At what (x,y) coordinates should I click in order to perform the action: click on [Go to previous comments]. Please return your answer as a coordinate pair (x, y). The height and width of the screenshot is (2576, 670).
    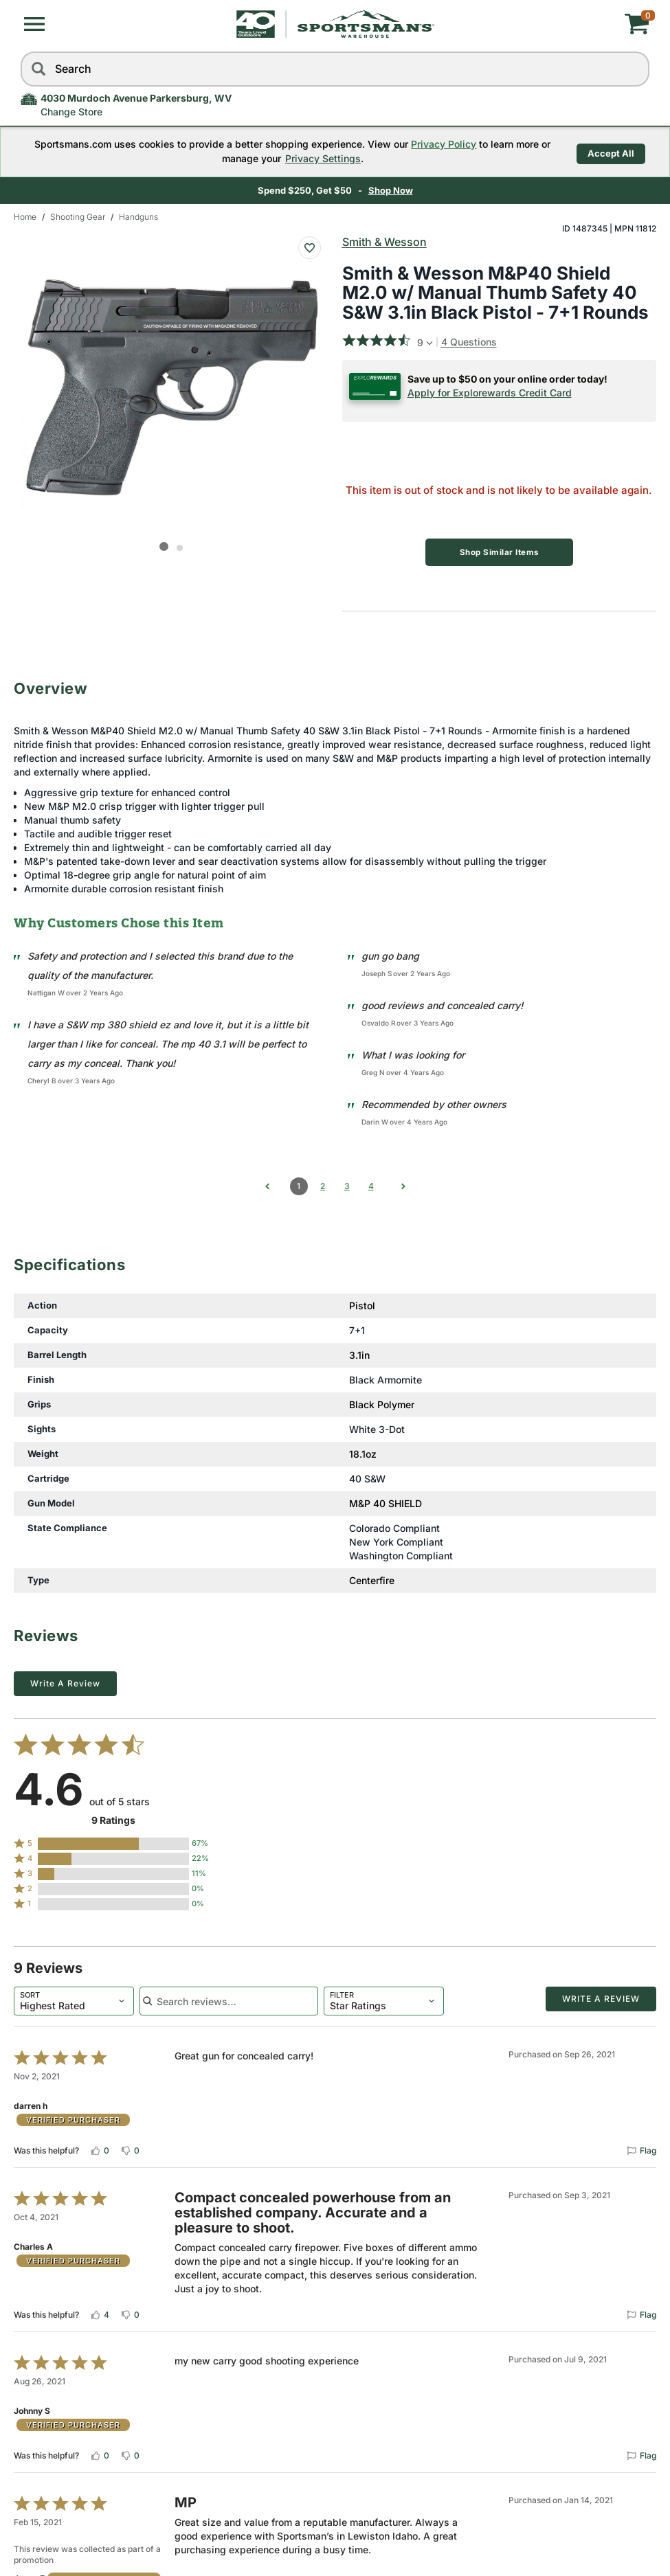
    Looking at the image, I should click on (267, 1182).